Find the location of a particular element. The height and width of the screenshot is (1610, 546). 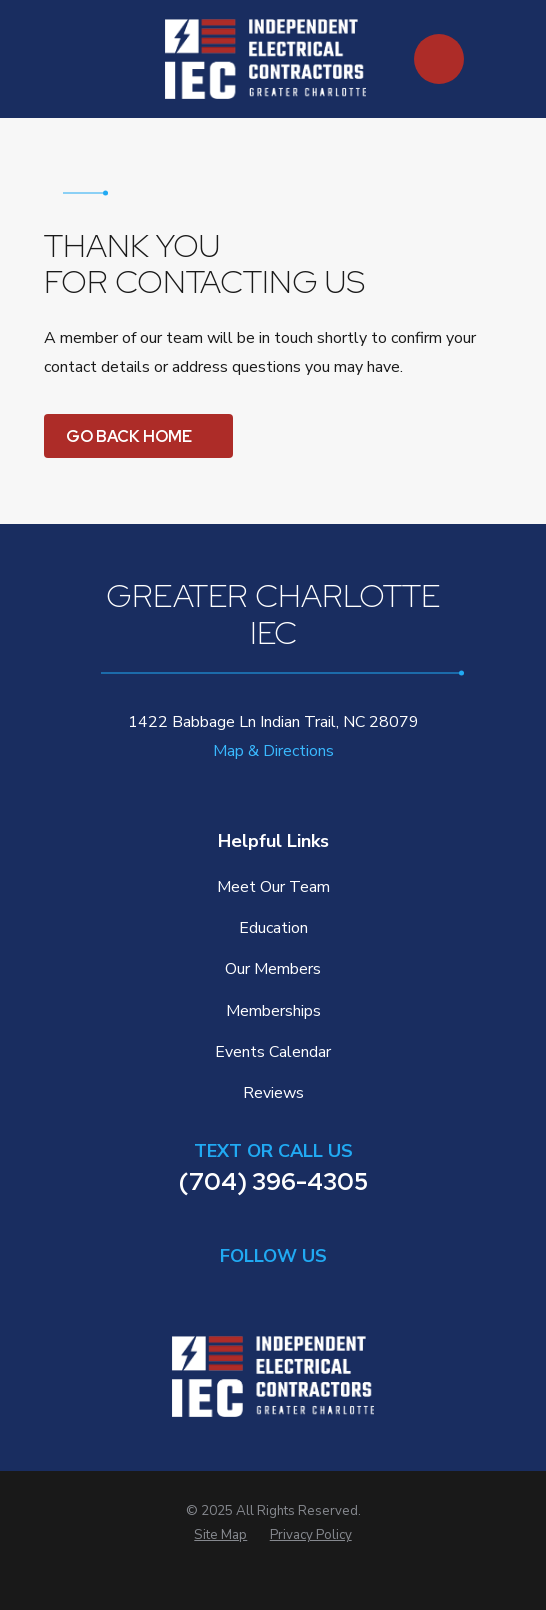

Map & Directions is located at coordinates (273, 751).